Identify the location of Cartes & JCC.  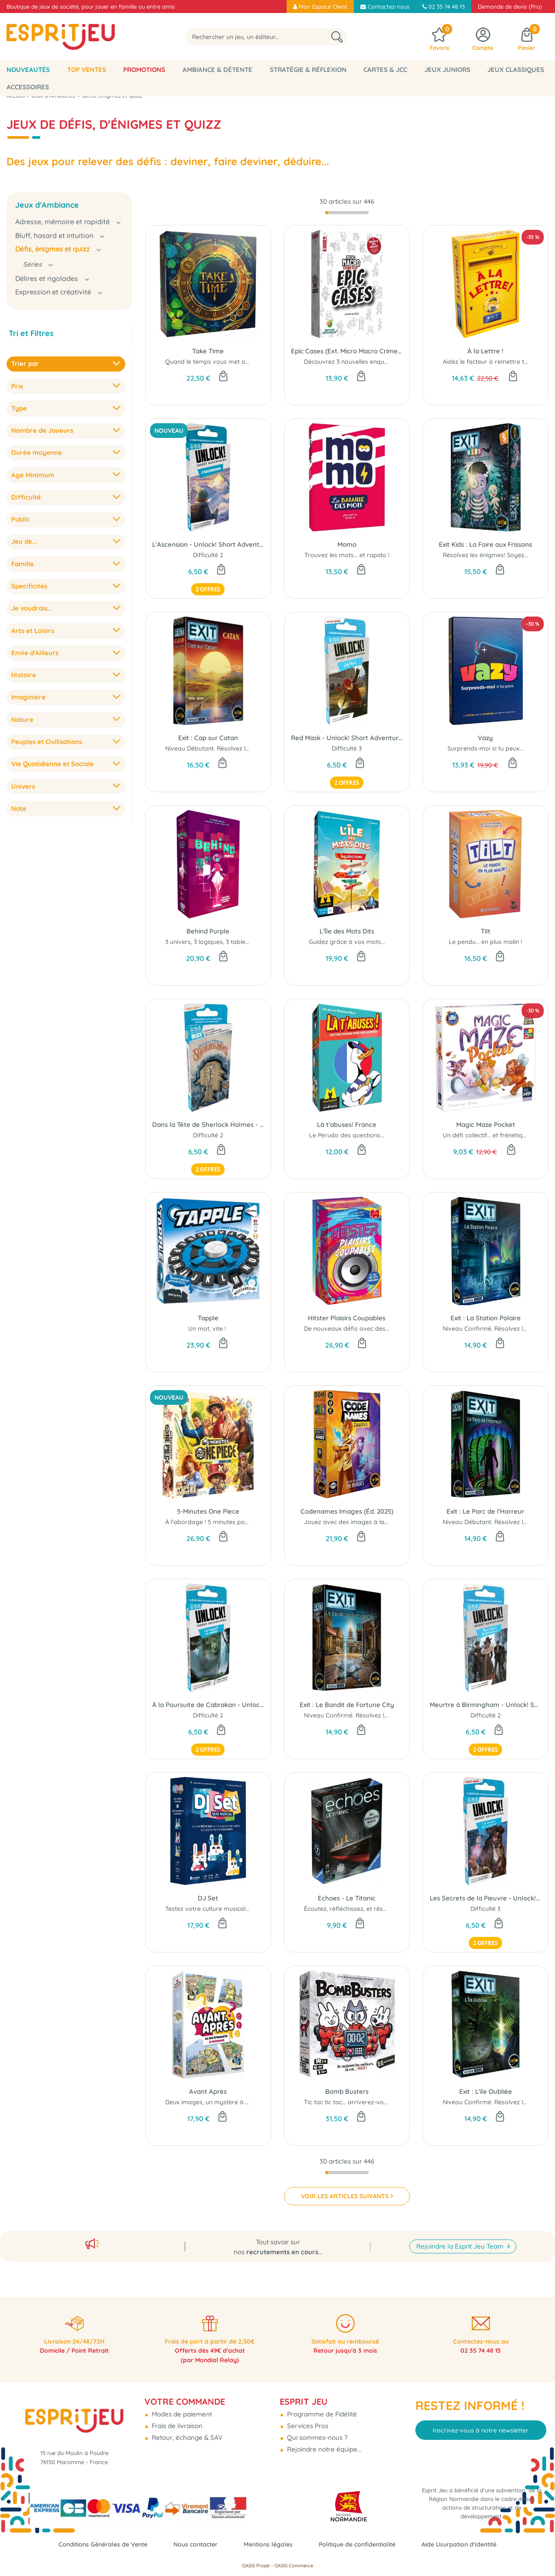
(385, 69).